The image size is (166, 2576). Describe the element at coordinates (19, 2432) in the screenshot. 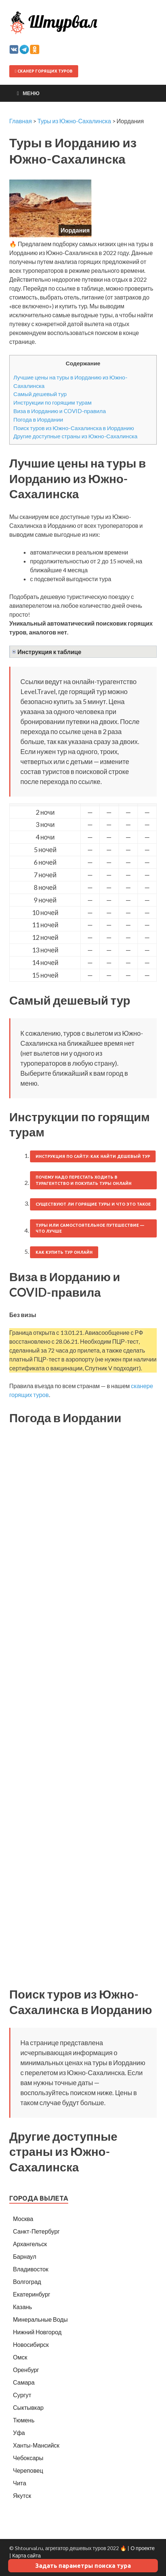

I see `Уфа` at that location.